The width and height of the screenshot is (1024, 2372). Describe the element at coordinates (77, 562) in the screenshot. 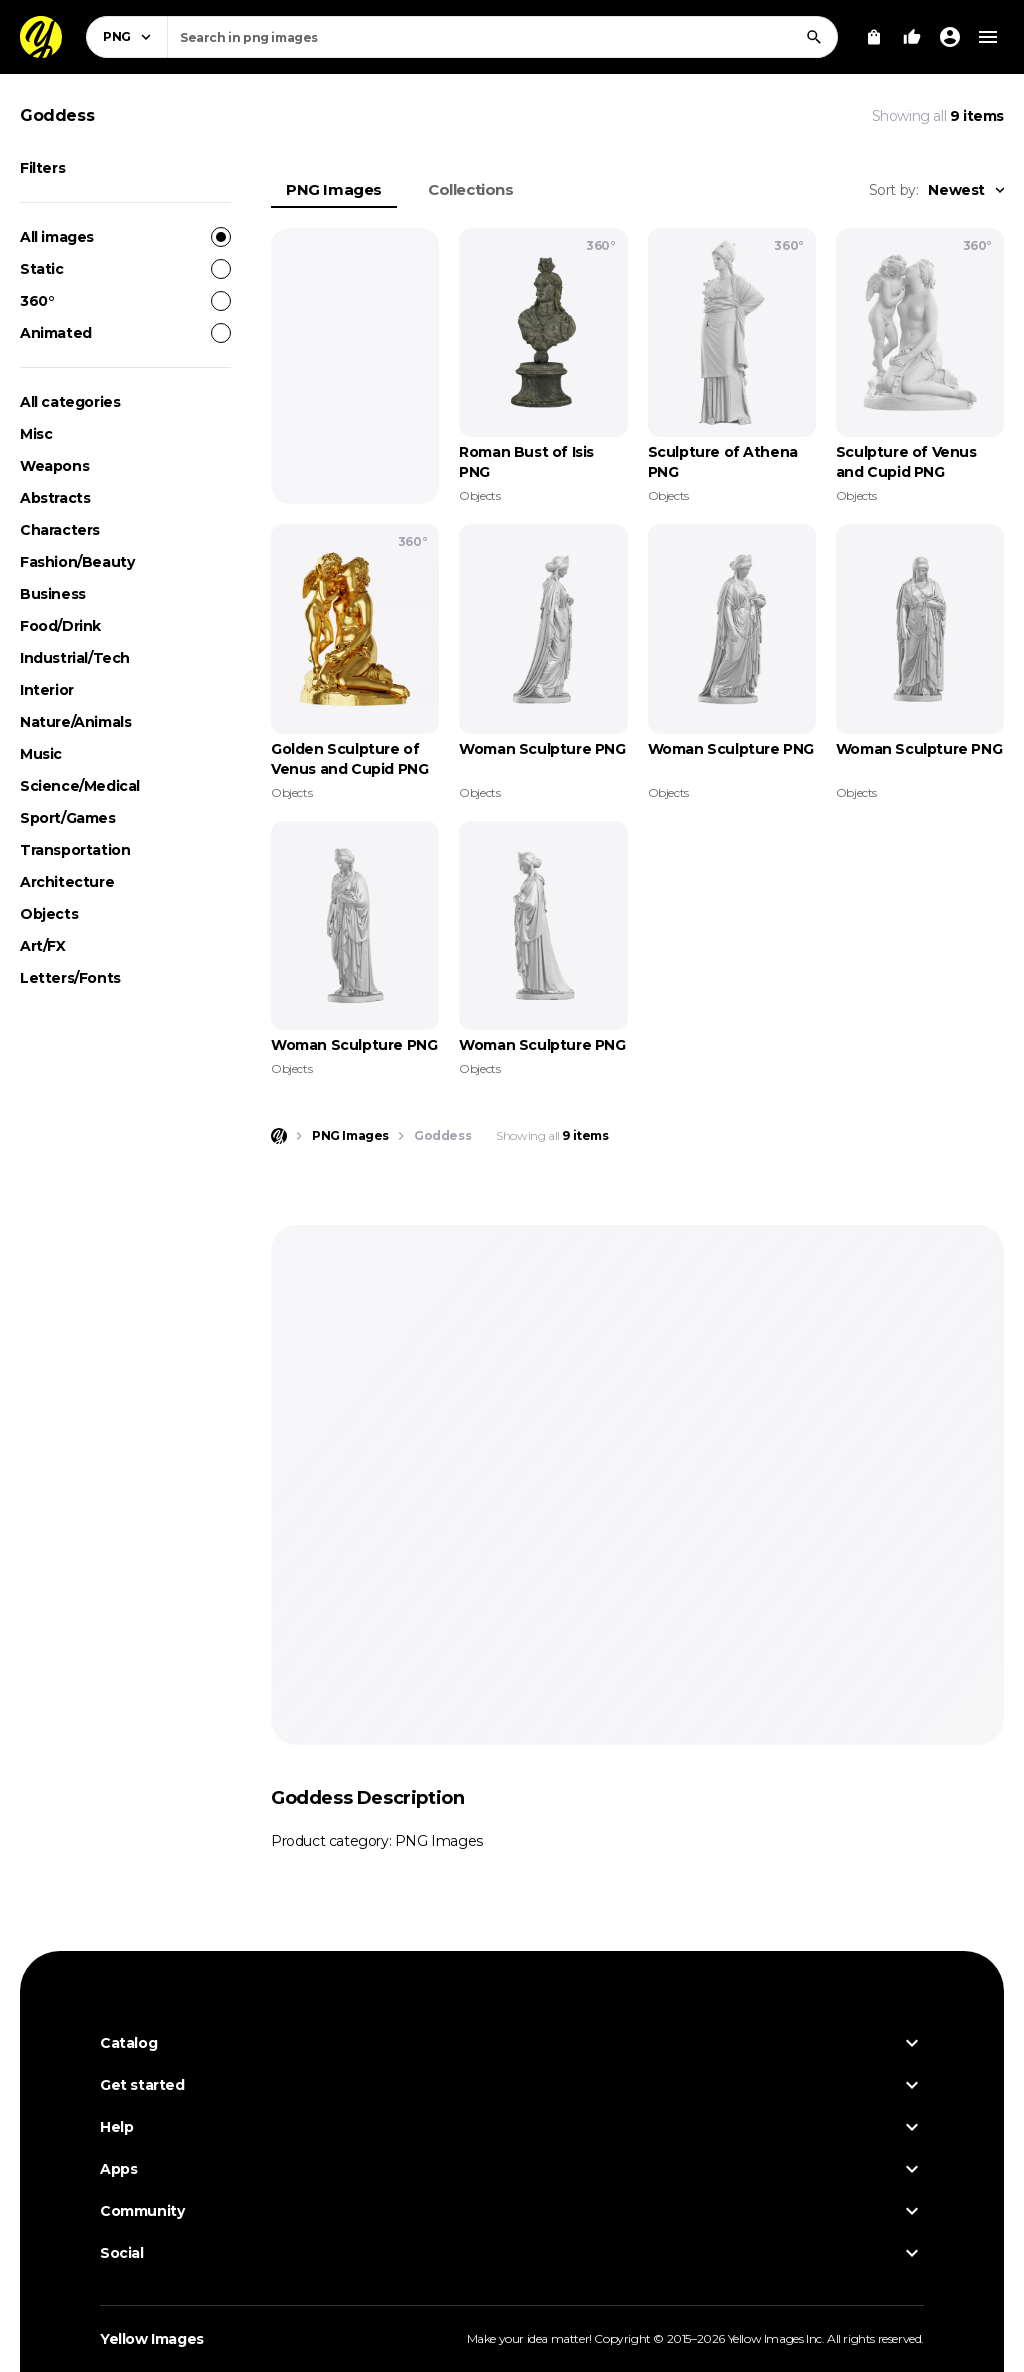

I see `Fashion/Beauty` at that location.